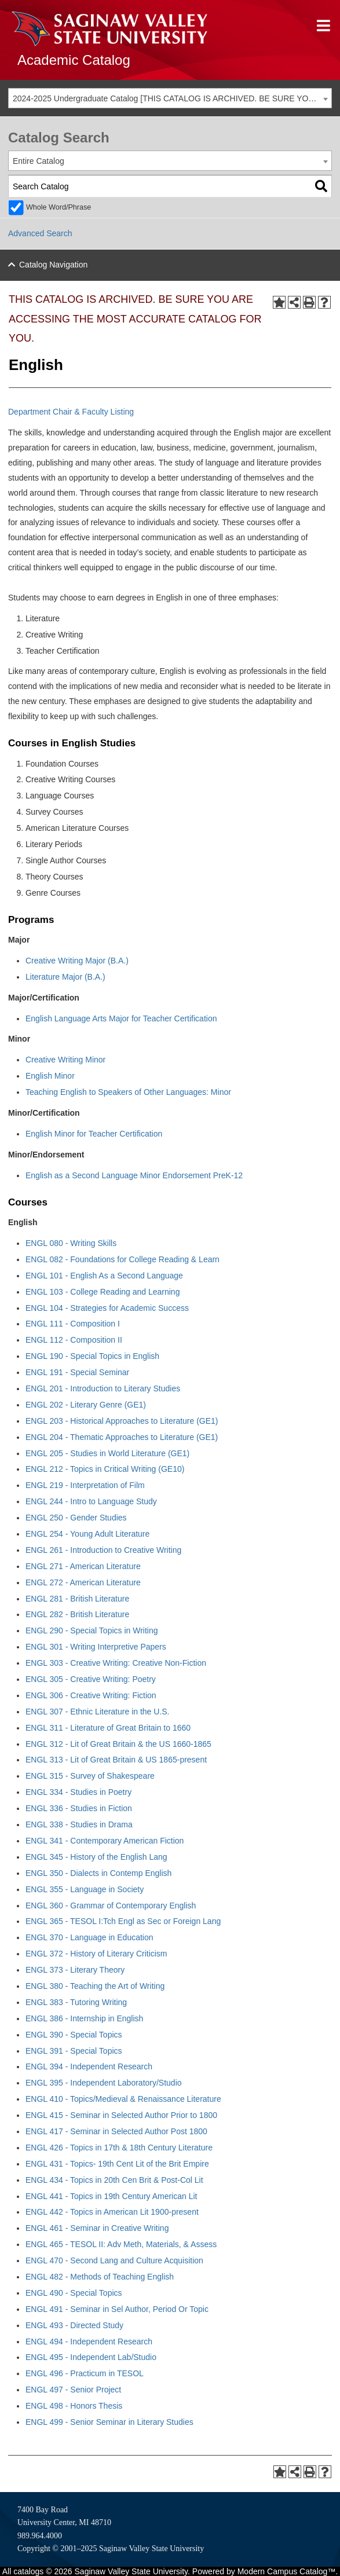 The width and height of the screenshot is (340, 2576). Describe the element at coordinates (116, 2131) in the screenshot. I see `ENGL 417 - Seminar in Selected Author Post 1800` at that location.